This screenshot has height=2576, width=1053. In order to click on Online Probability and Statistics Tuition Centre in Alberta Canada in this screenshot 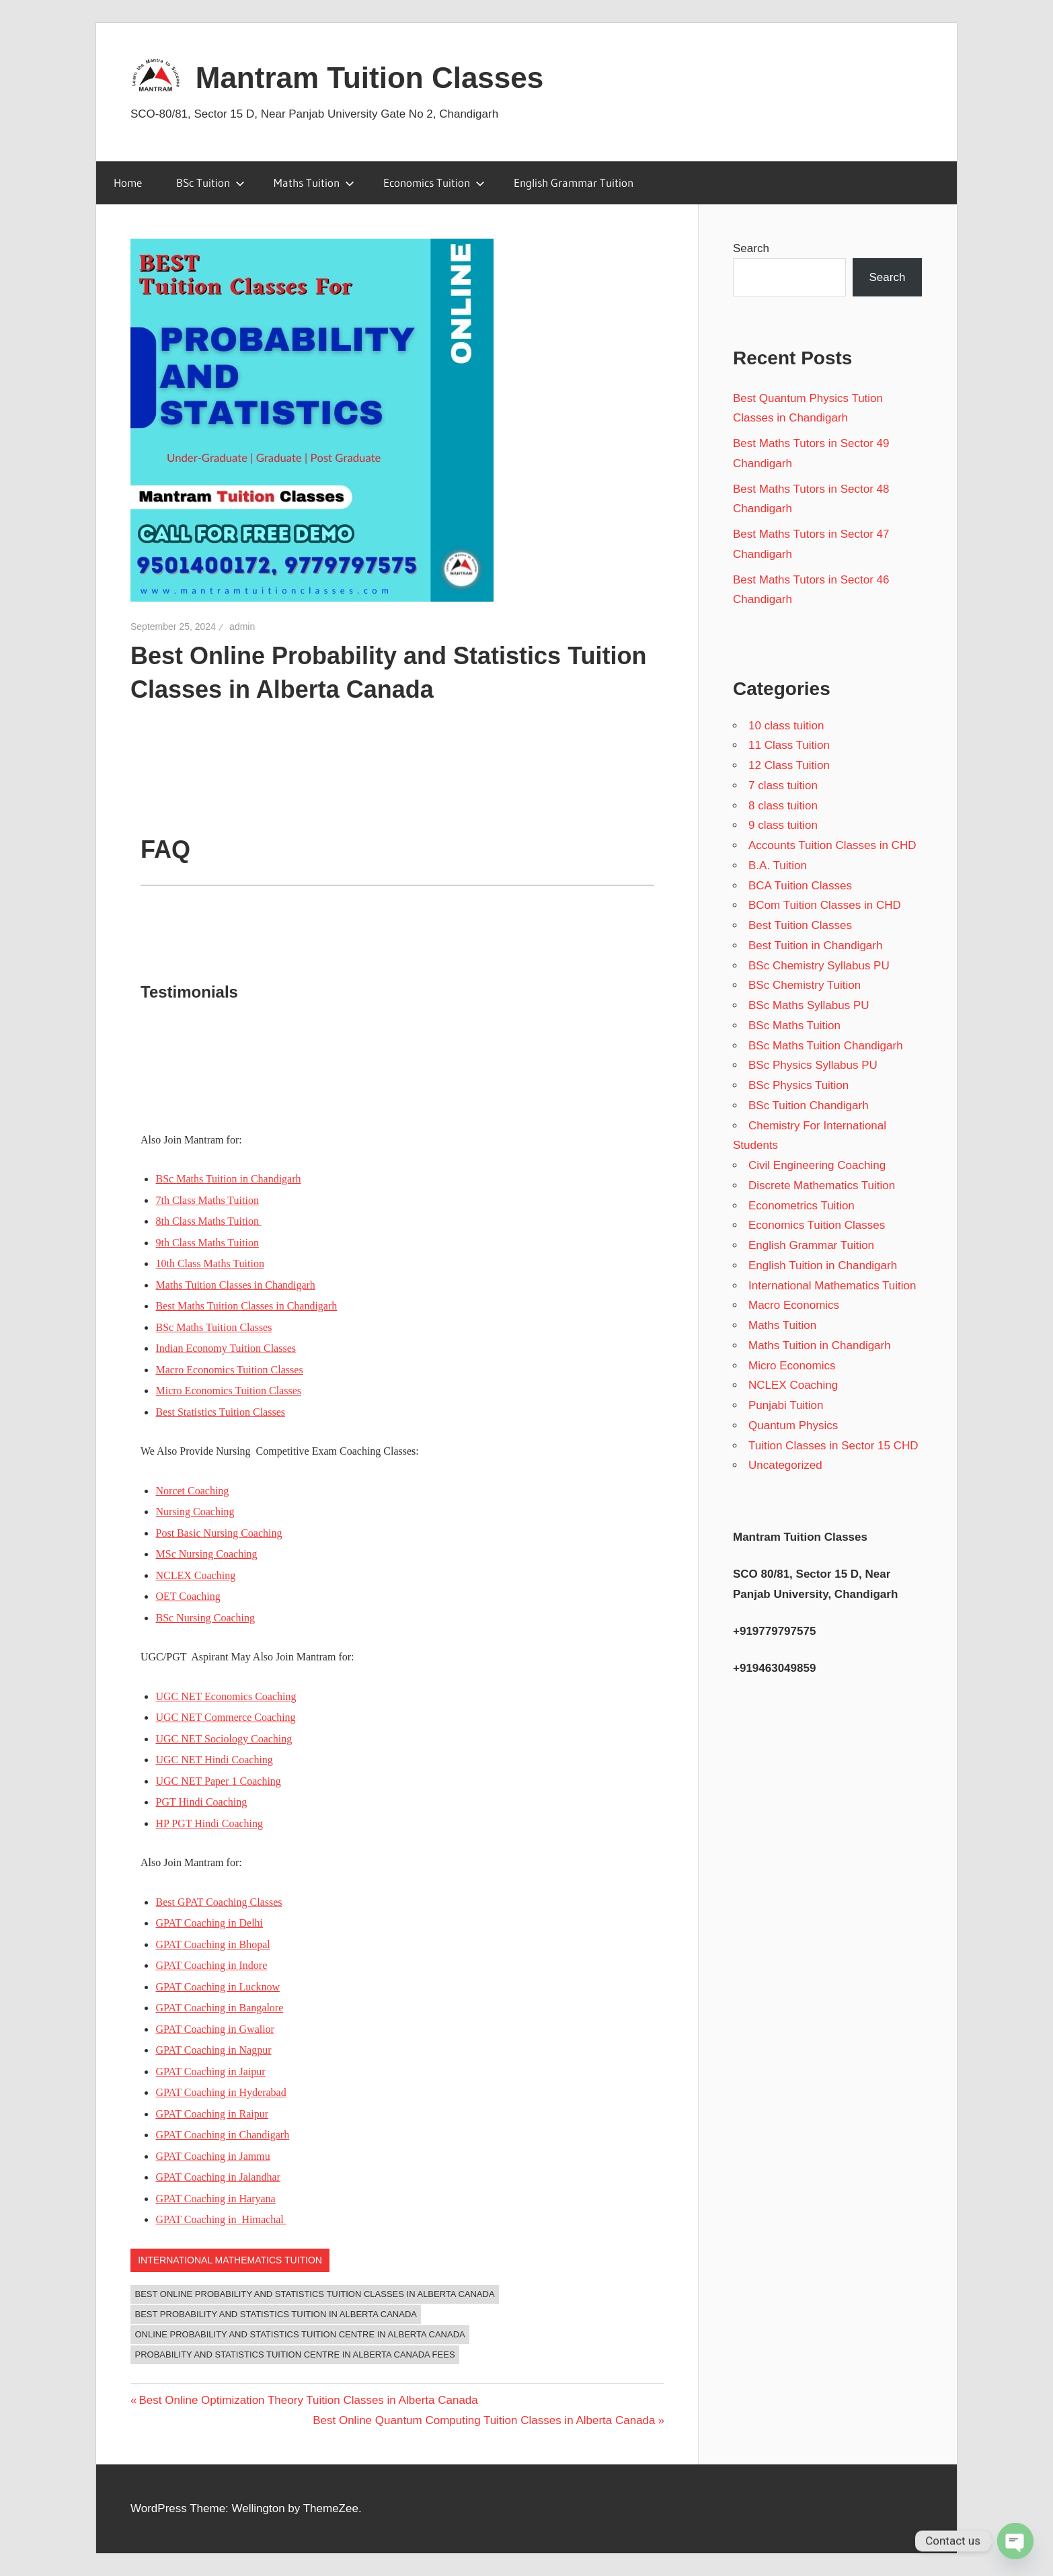, I will do `click(300, 2334)`.